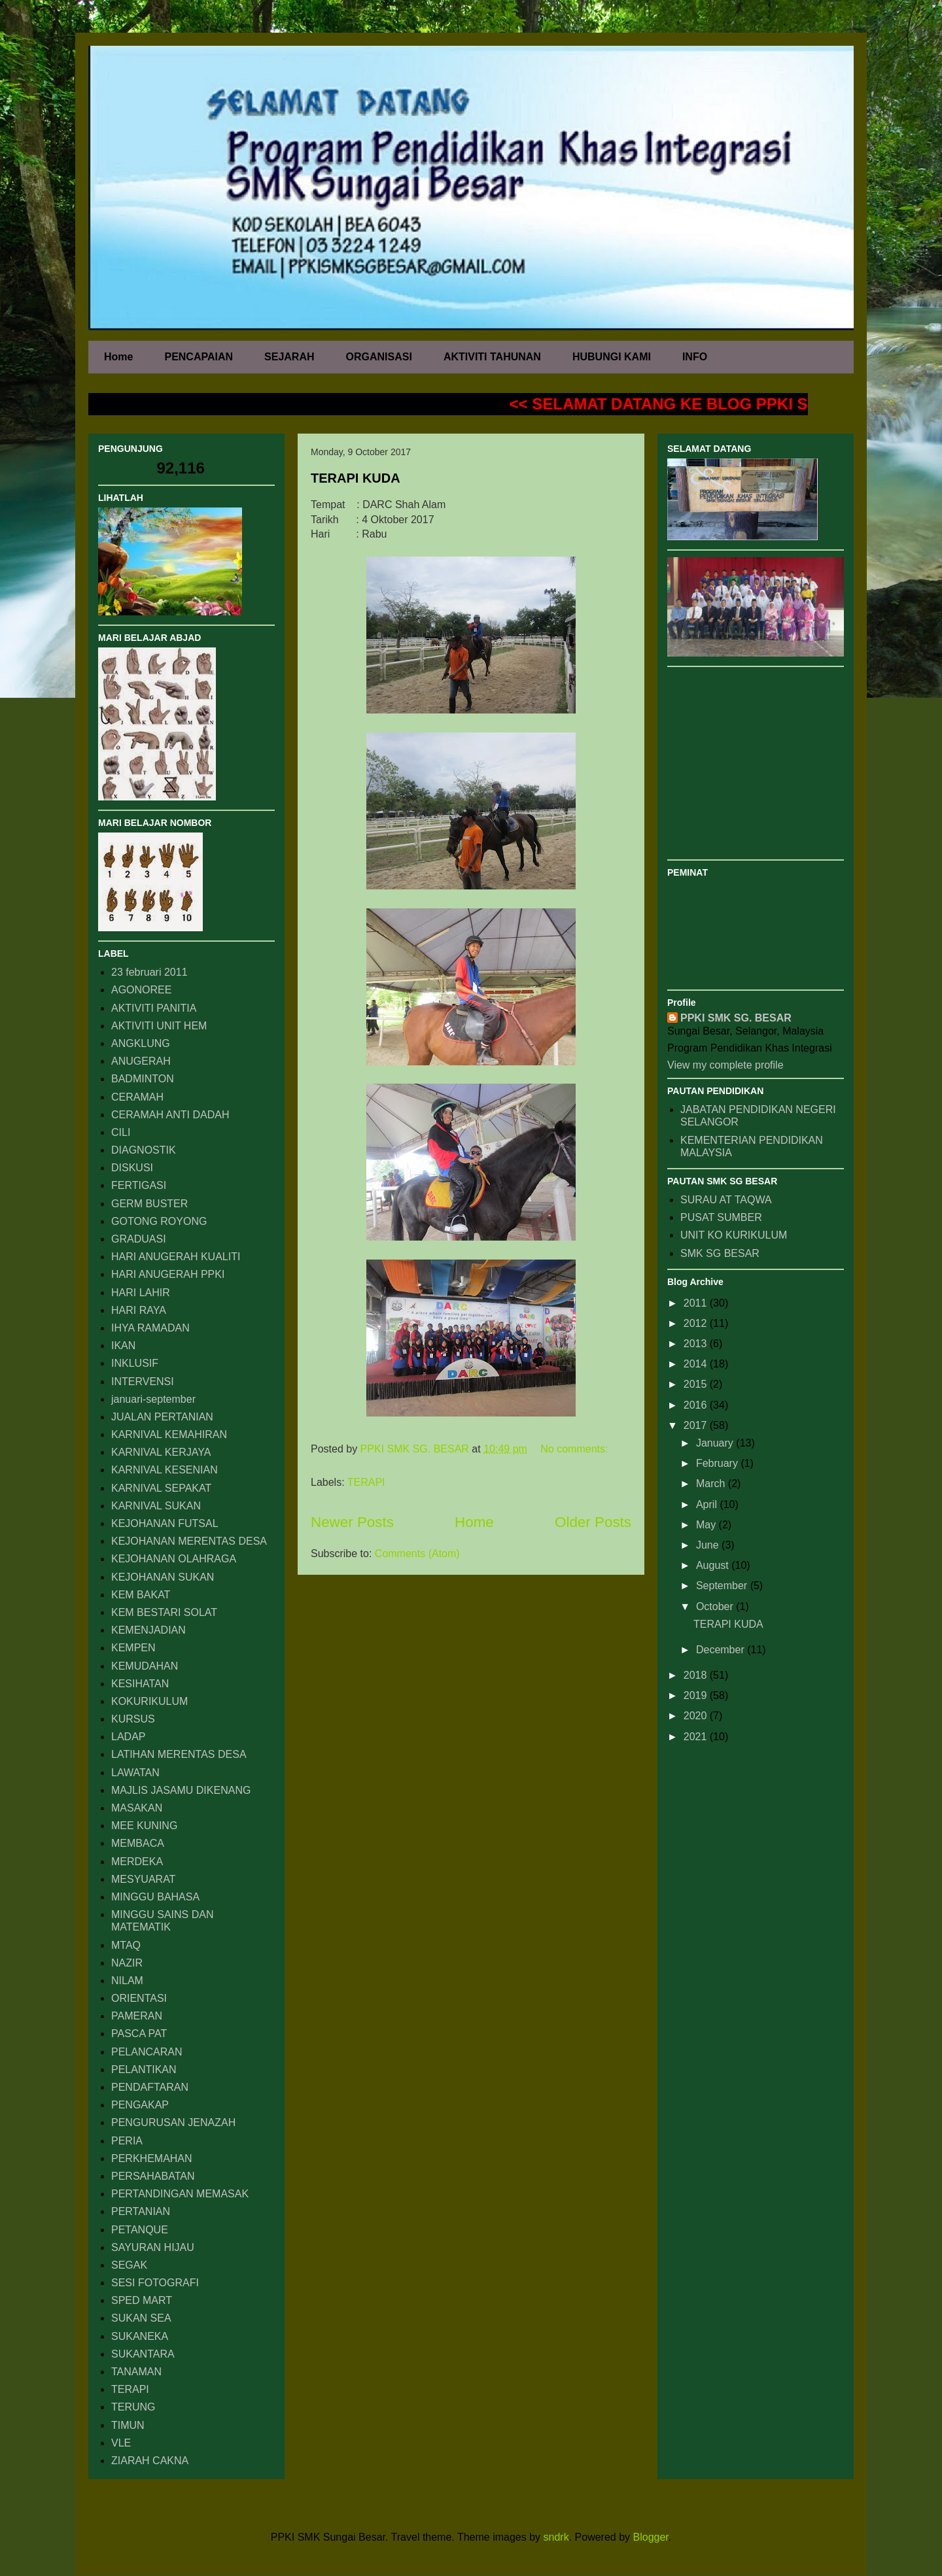 This screenshot has width=942, height=2576. I want to click on 2020, so click(697, 1715).